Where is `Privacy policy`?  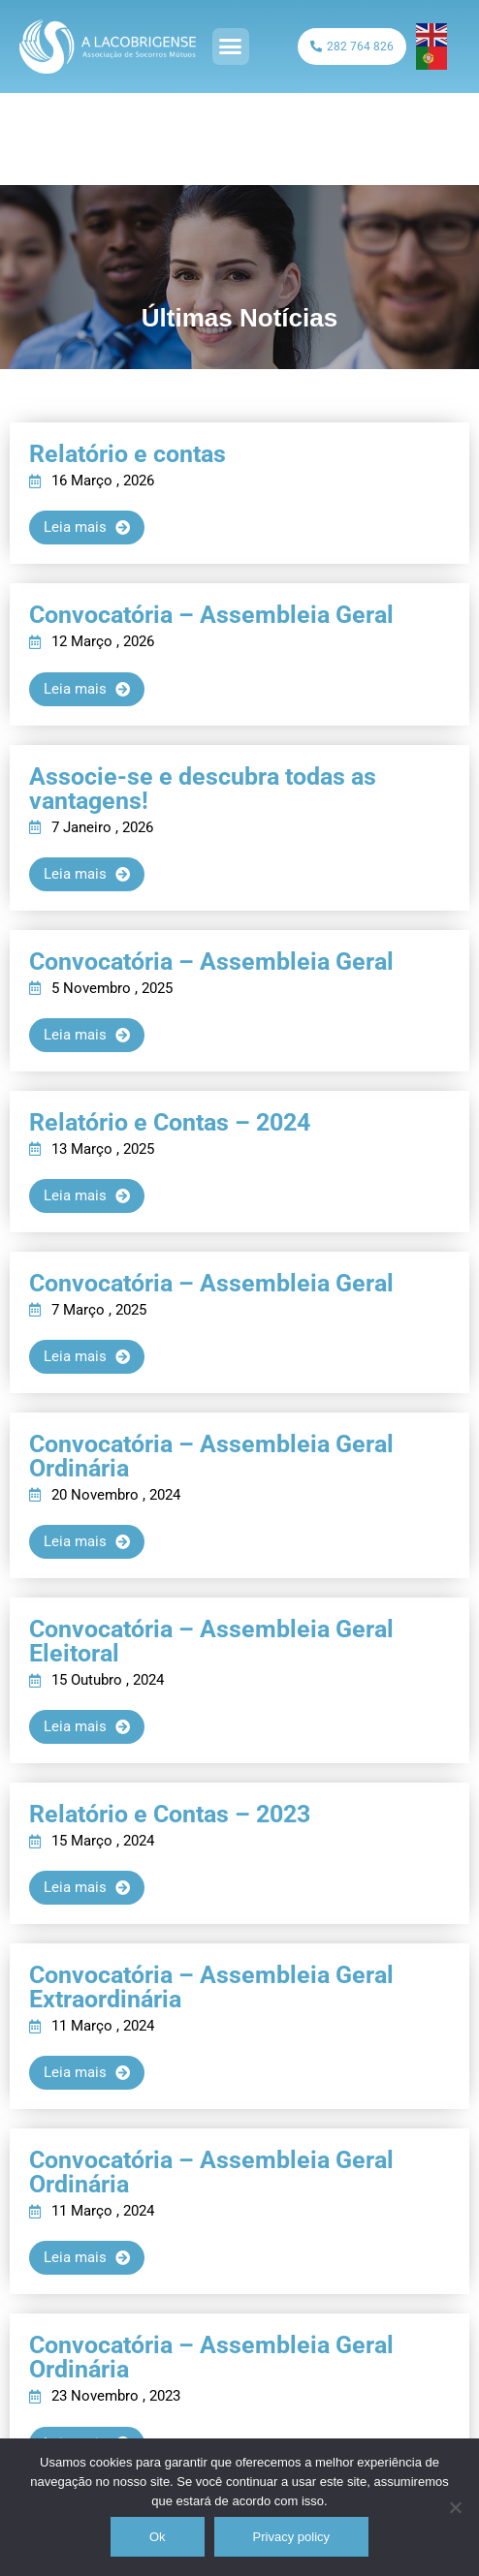 Privacy policy is located at coordinates (291, 2536).